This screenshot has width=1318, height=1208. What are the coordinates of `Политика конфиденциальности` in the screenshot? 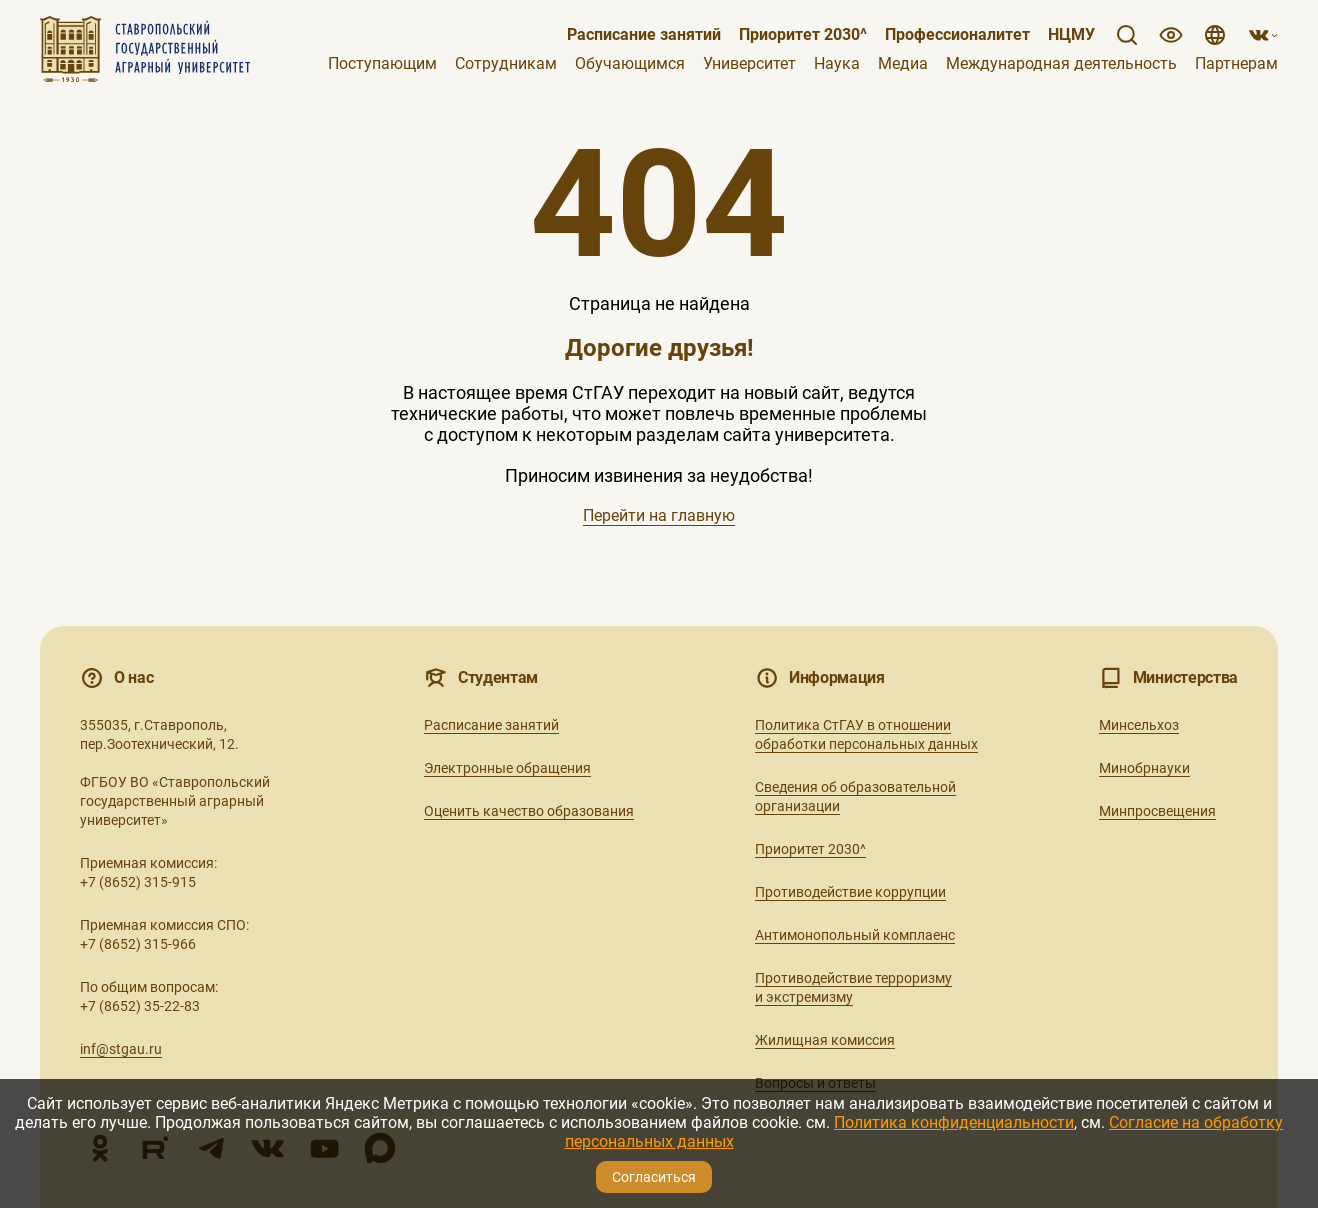 It's located at (954, 1122).